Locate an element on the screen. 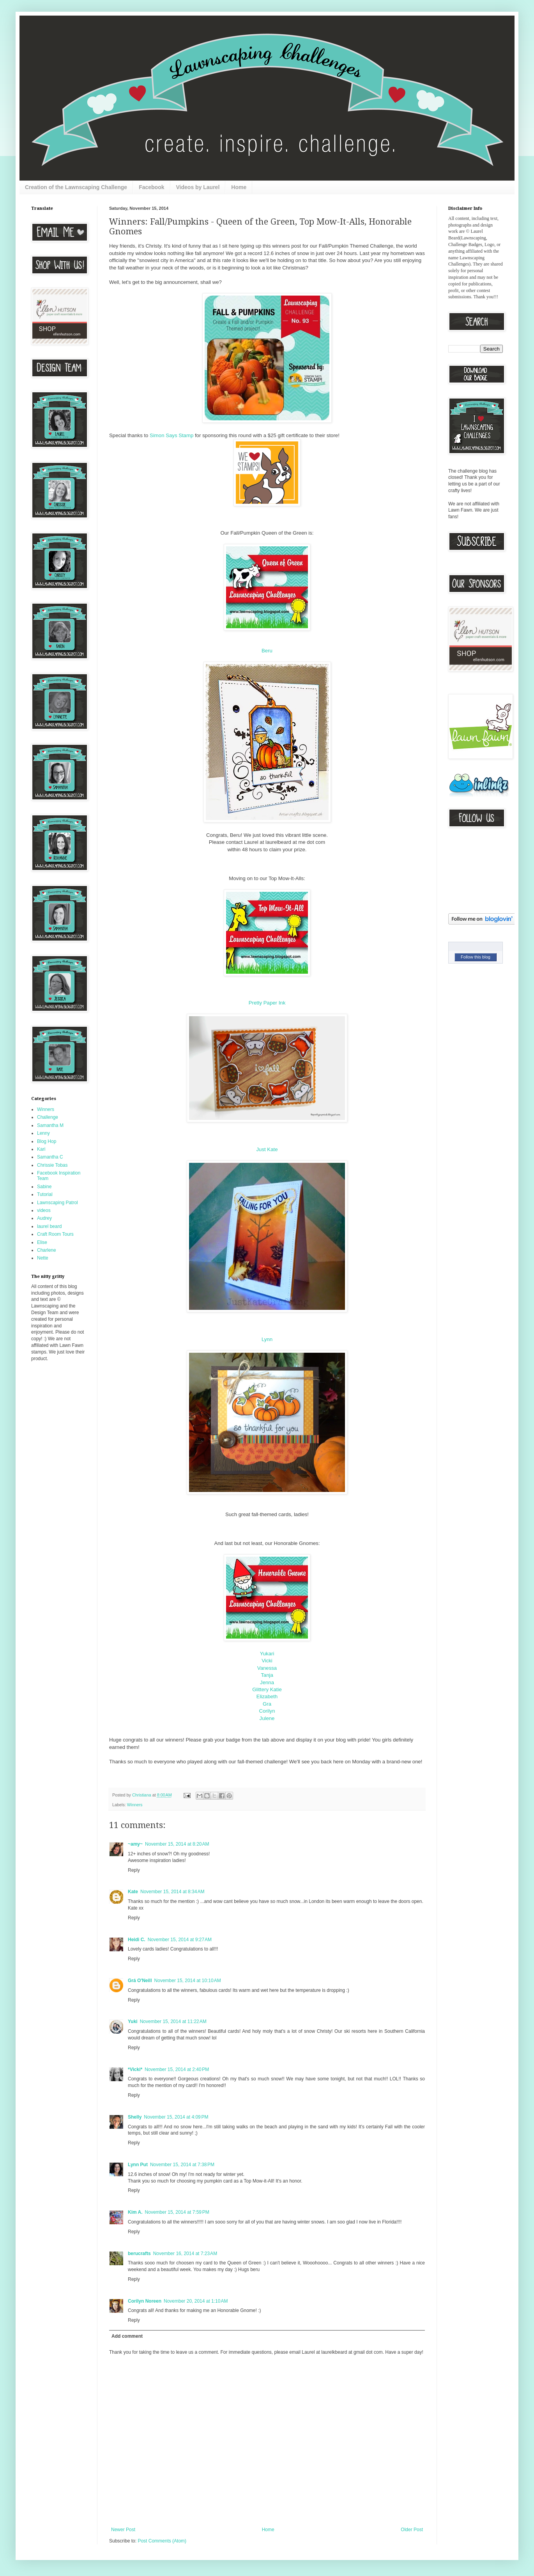 Image resolution: width=534 pixels, height=2576 pixels. Chrissie Tobas is located at coordinates (52, 1165).